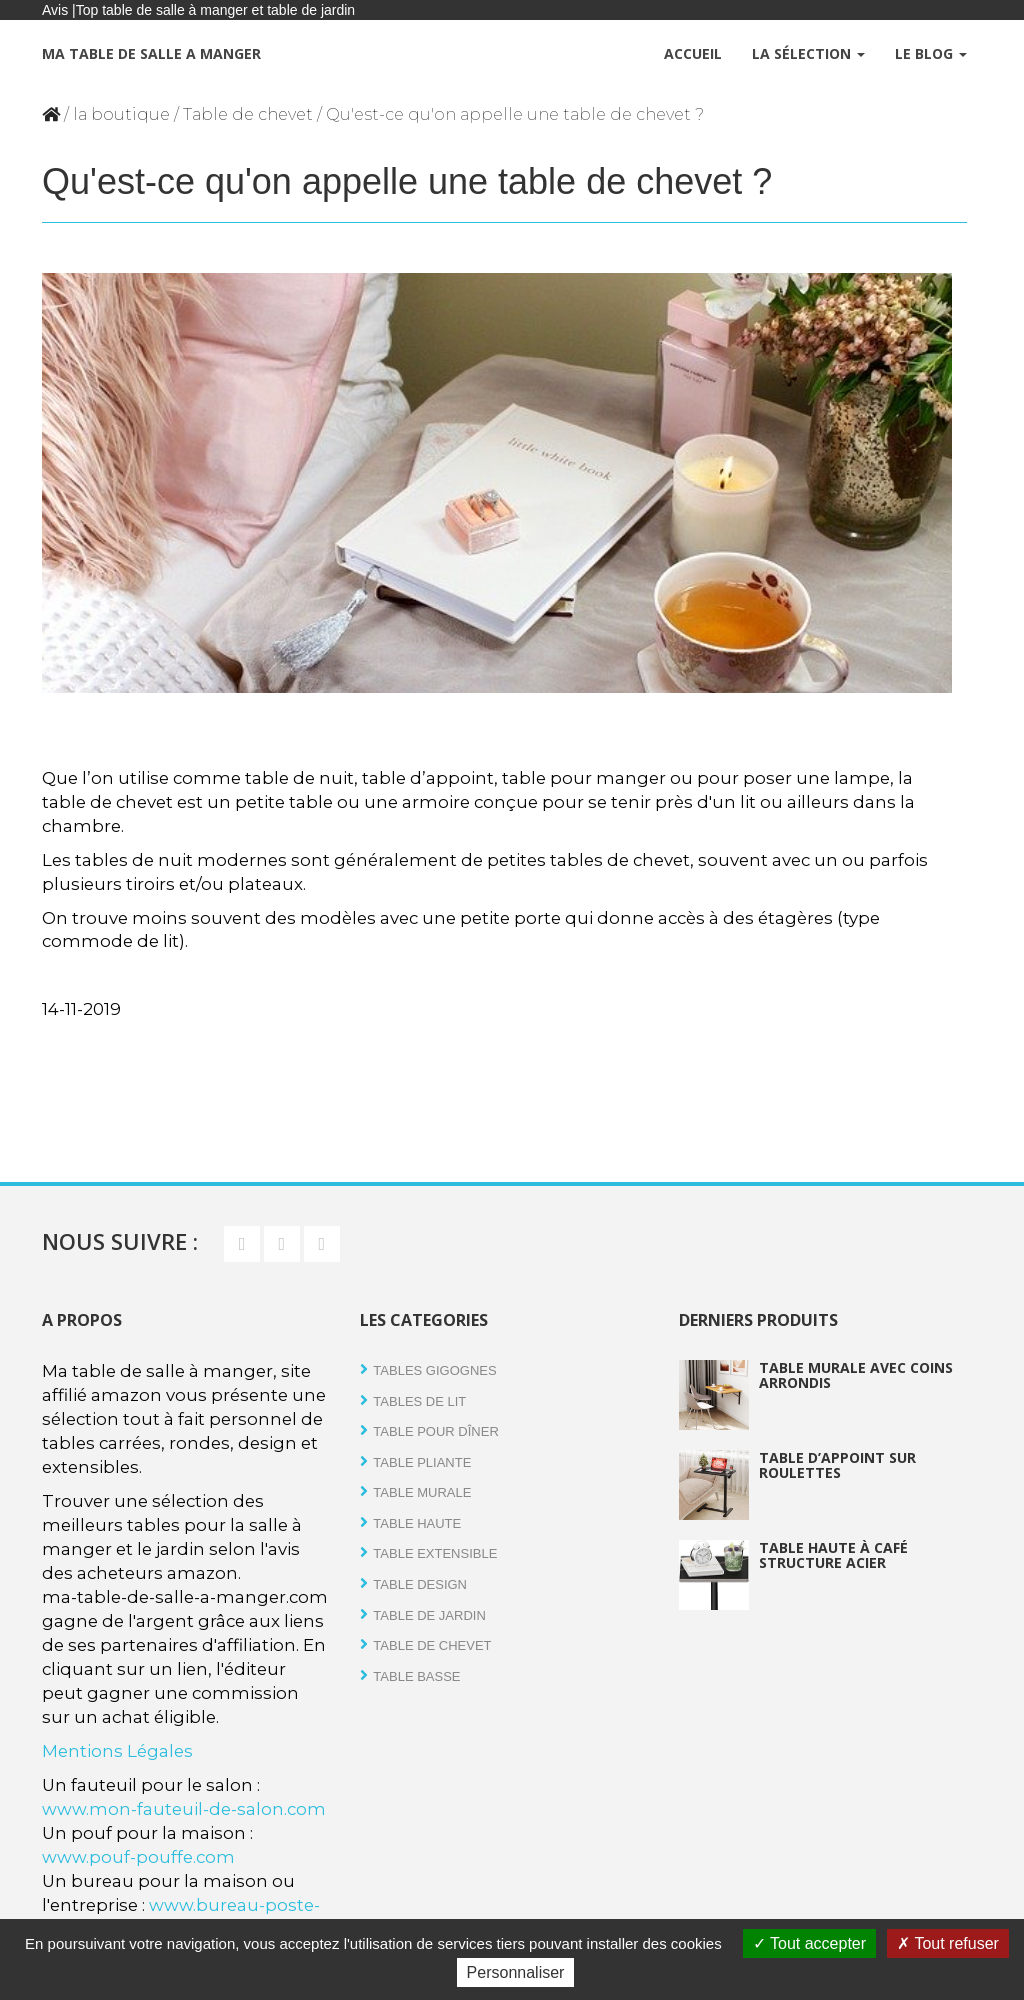 Image resolution: width=1024 pixels, height=2000 pixels. What do you see at coordinates (422, 1492) in the screenshot?
I see `Table Murale` at bounding box center [422, 1492].